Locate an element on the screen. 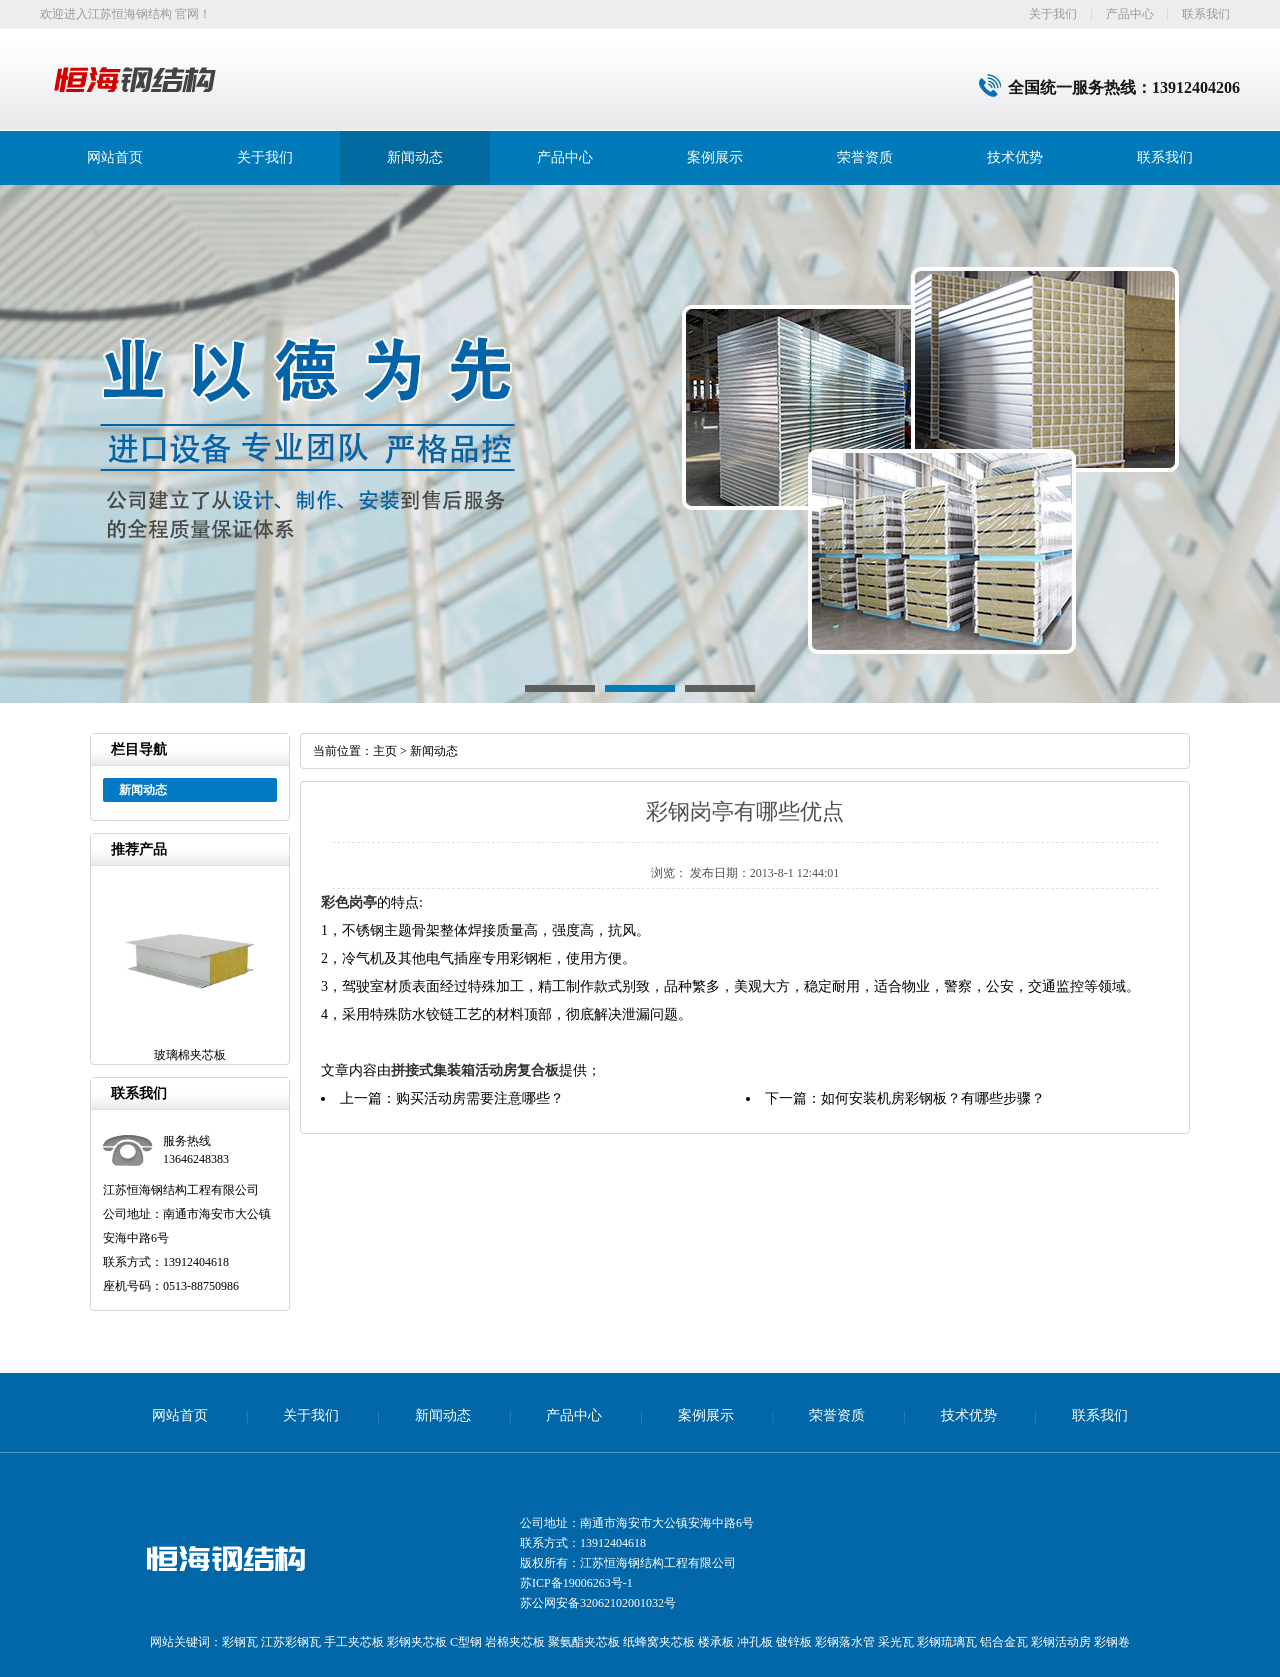  新闻动态 is located at coordinates (415, 157).